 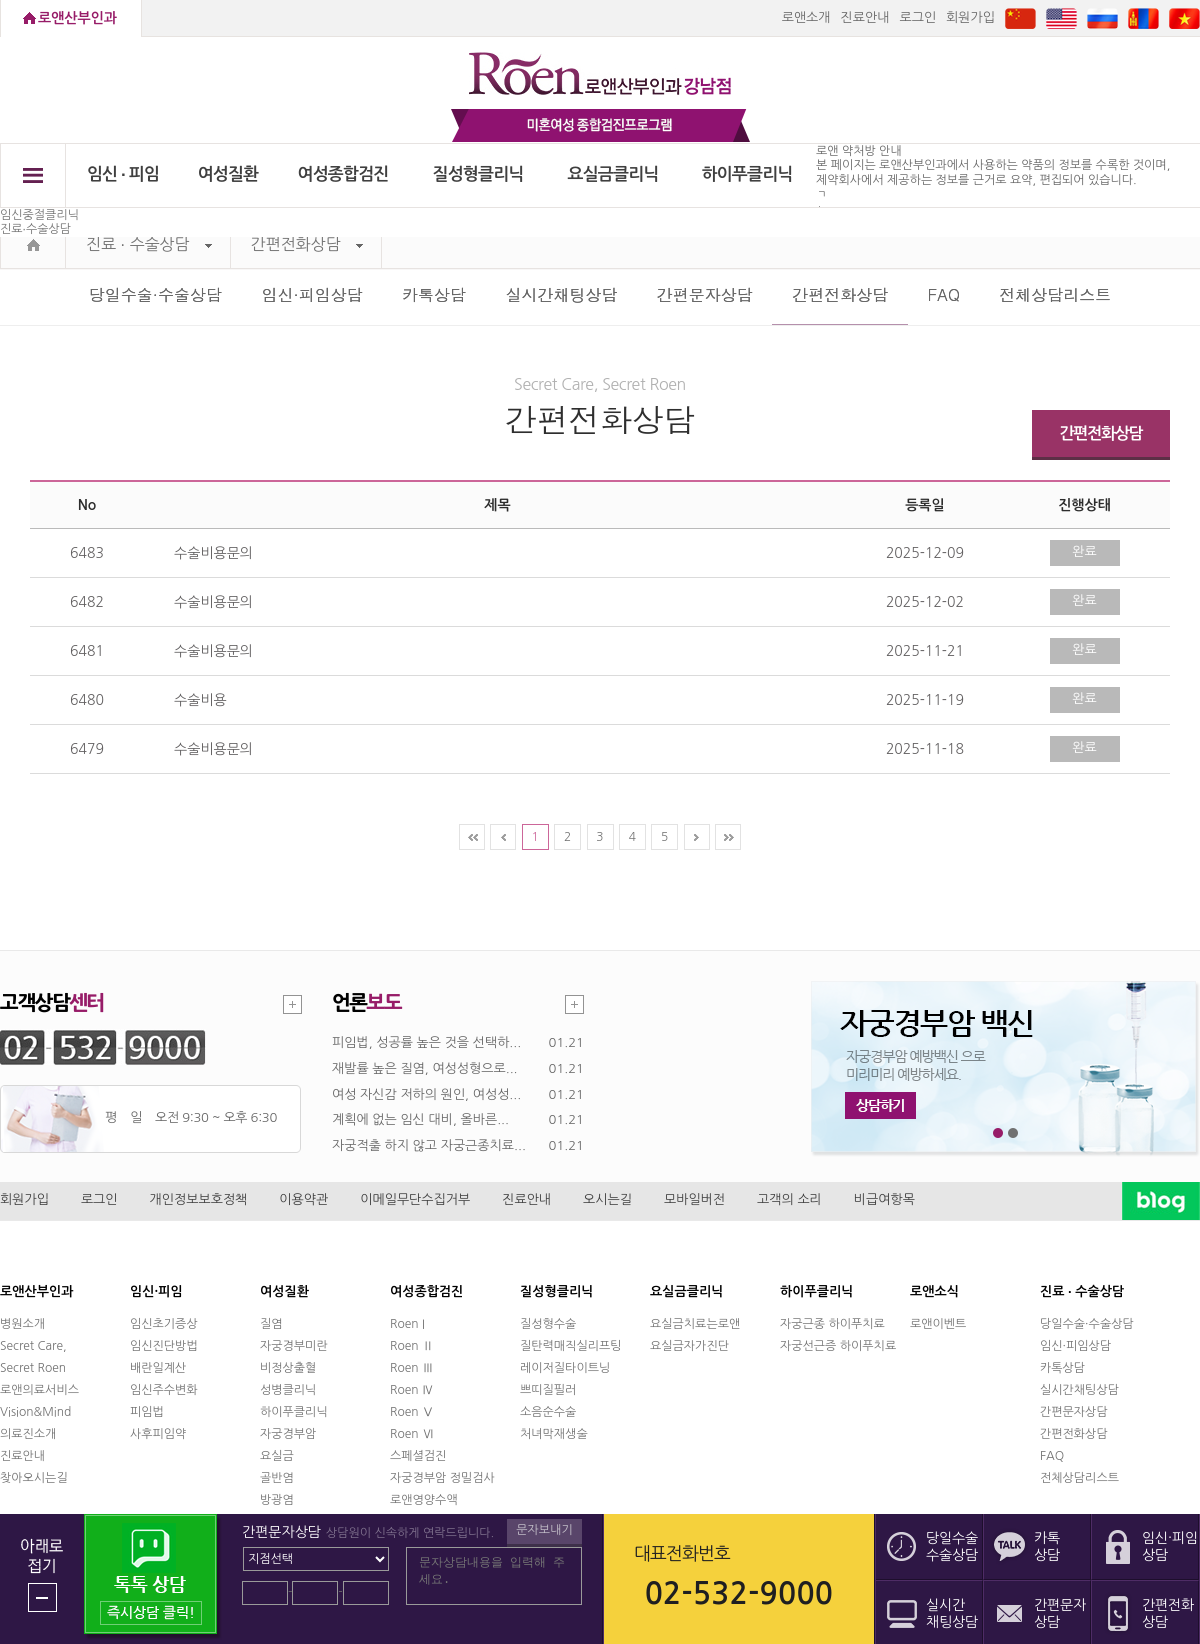 What do you see at coordinates (39, 215) in the screenshot?
I see `임신중절클리닉` at bounding box center [39, 215].